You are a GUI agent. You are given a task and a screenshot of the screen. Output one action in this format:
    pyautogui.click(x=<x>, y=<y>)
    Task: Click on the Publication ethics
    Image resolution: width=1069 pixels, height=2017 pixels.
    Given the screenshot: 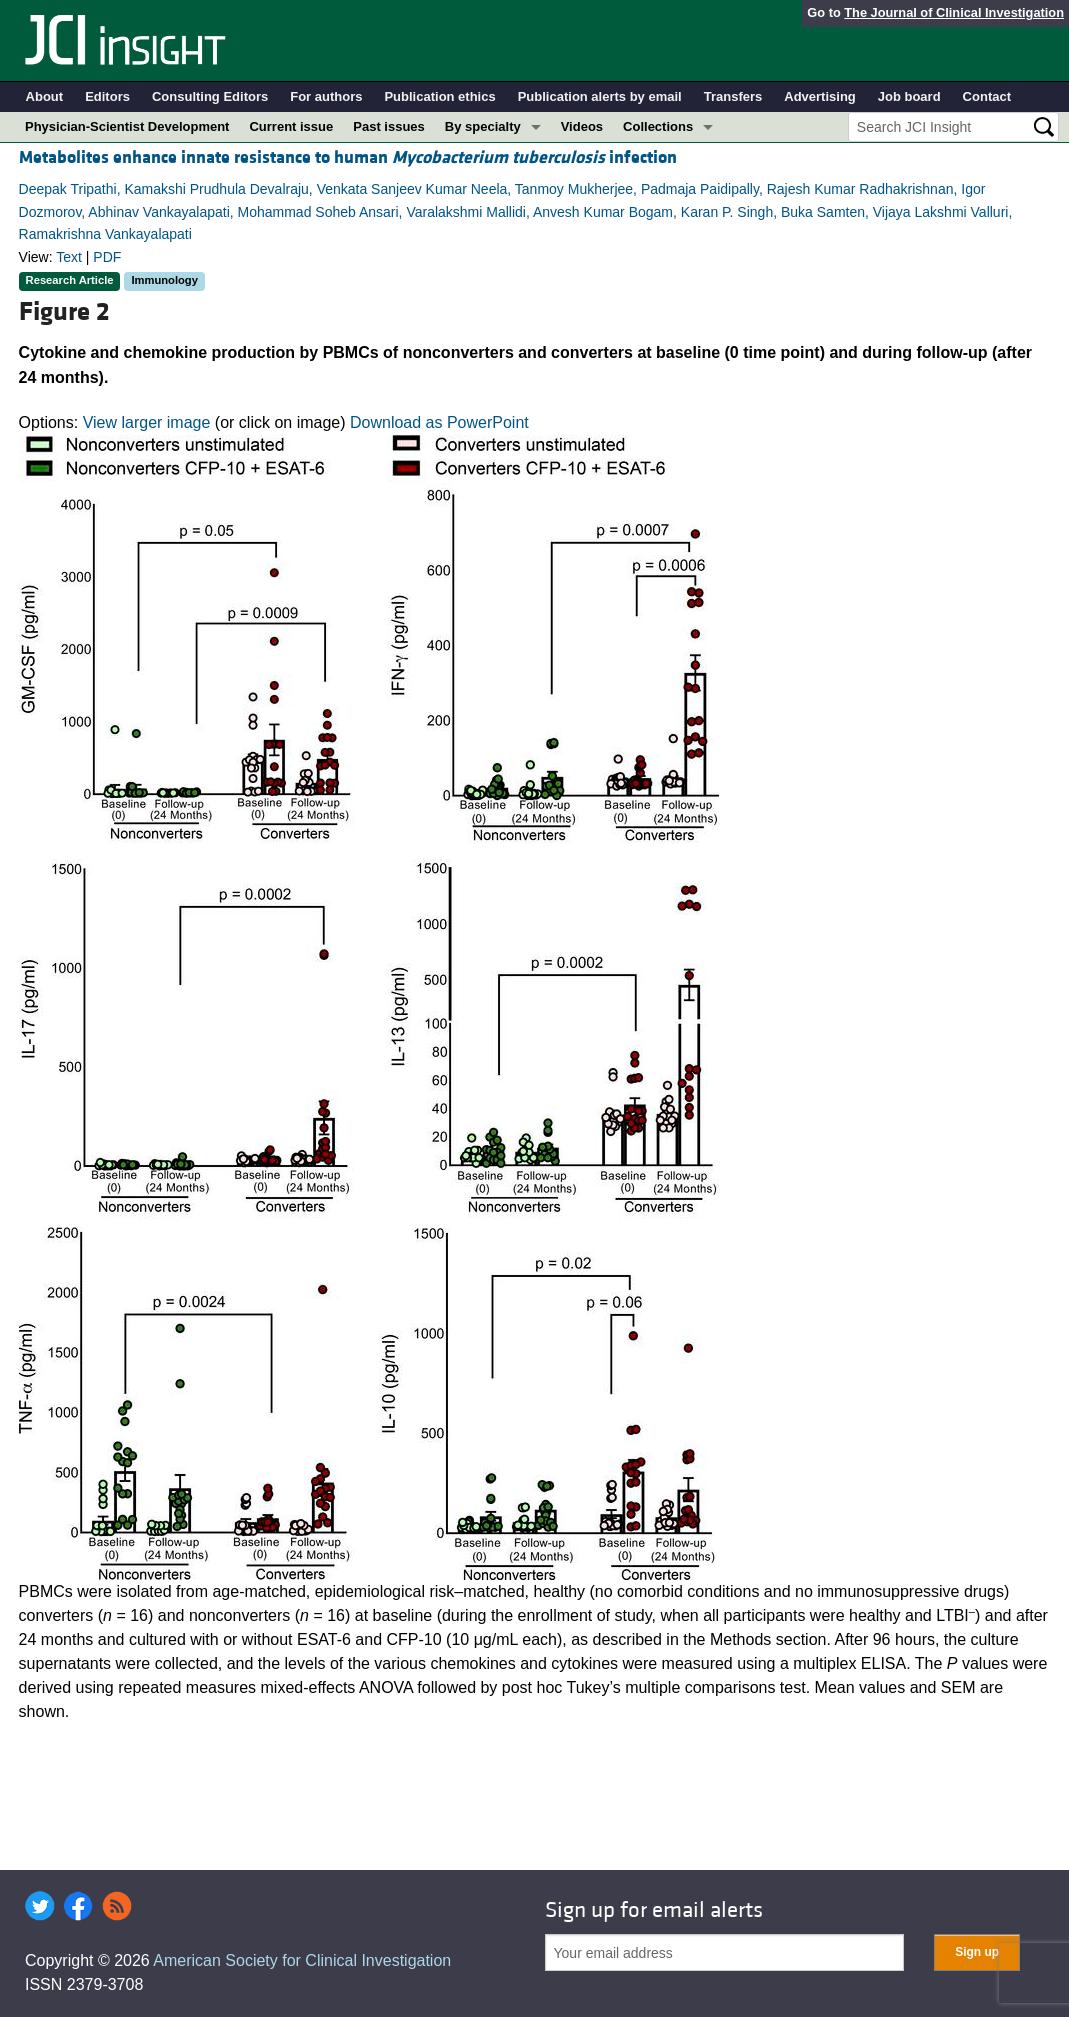 What is the action you would take?
    pyautogui.click(x=439, y=96)
    